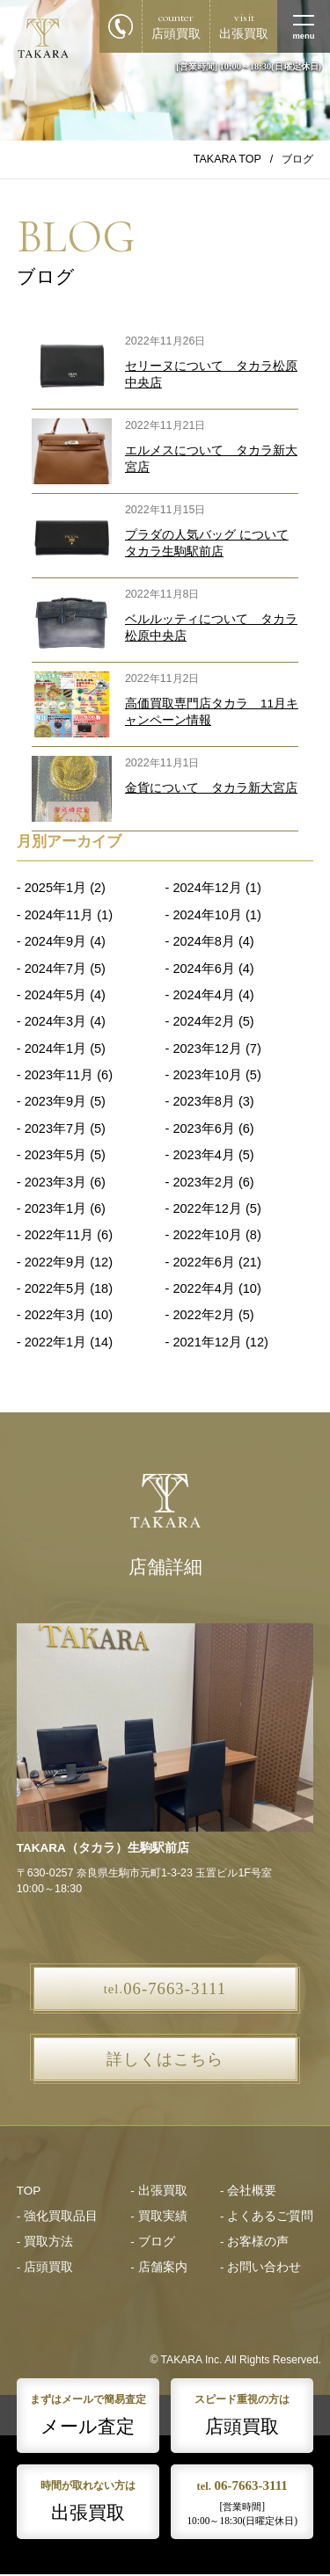 The width and height of the screenshot is (330, 2576). Describe the element at coordinates (203, 1182) in the screenshot. I see `2023年2月` at that location.